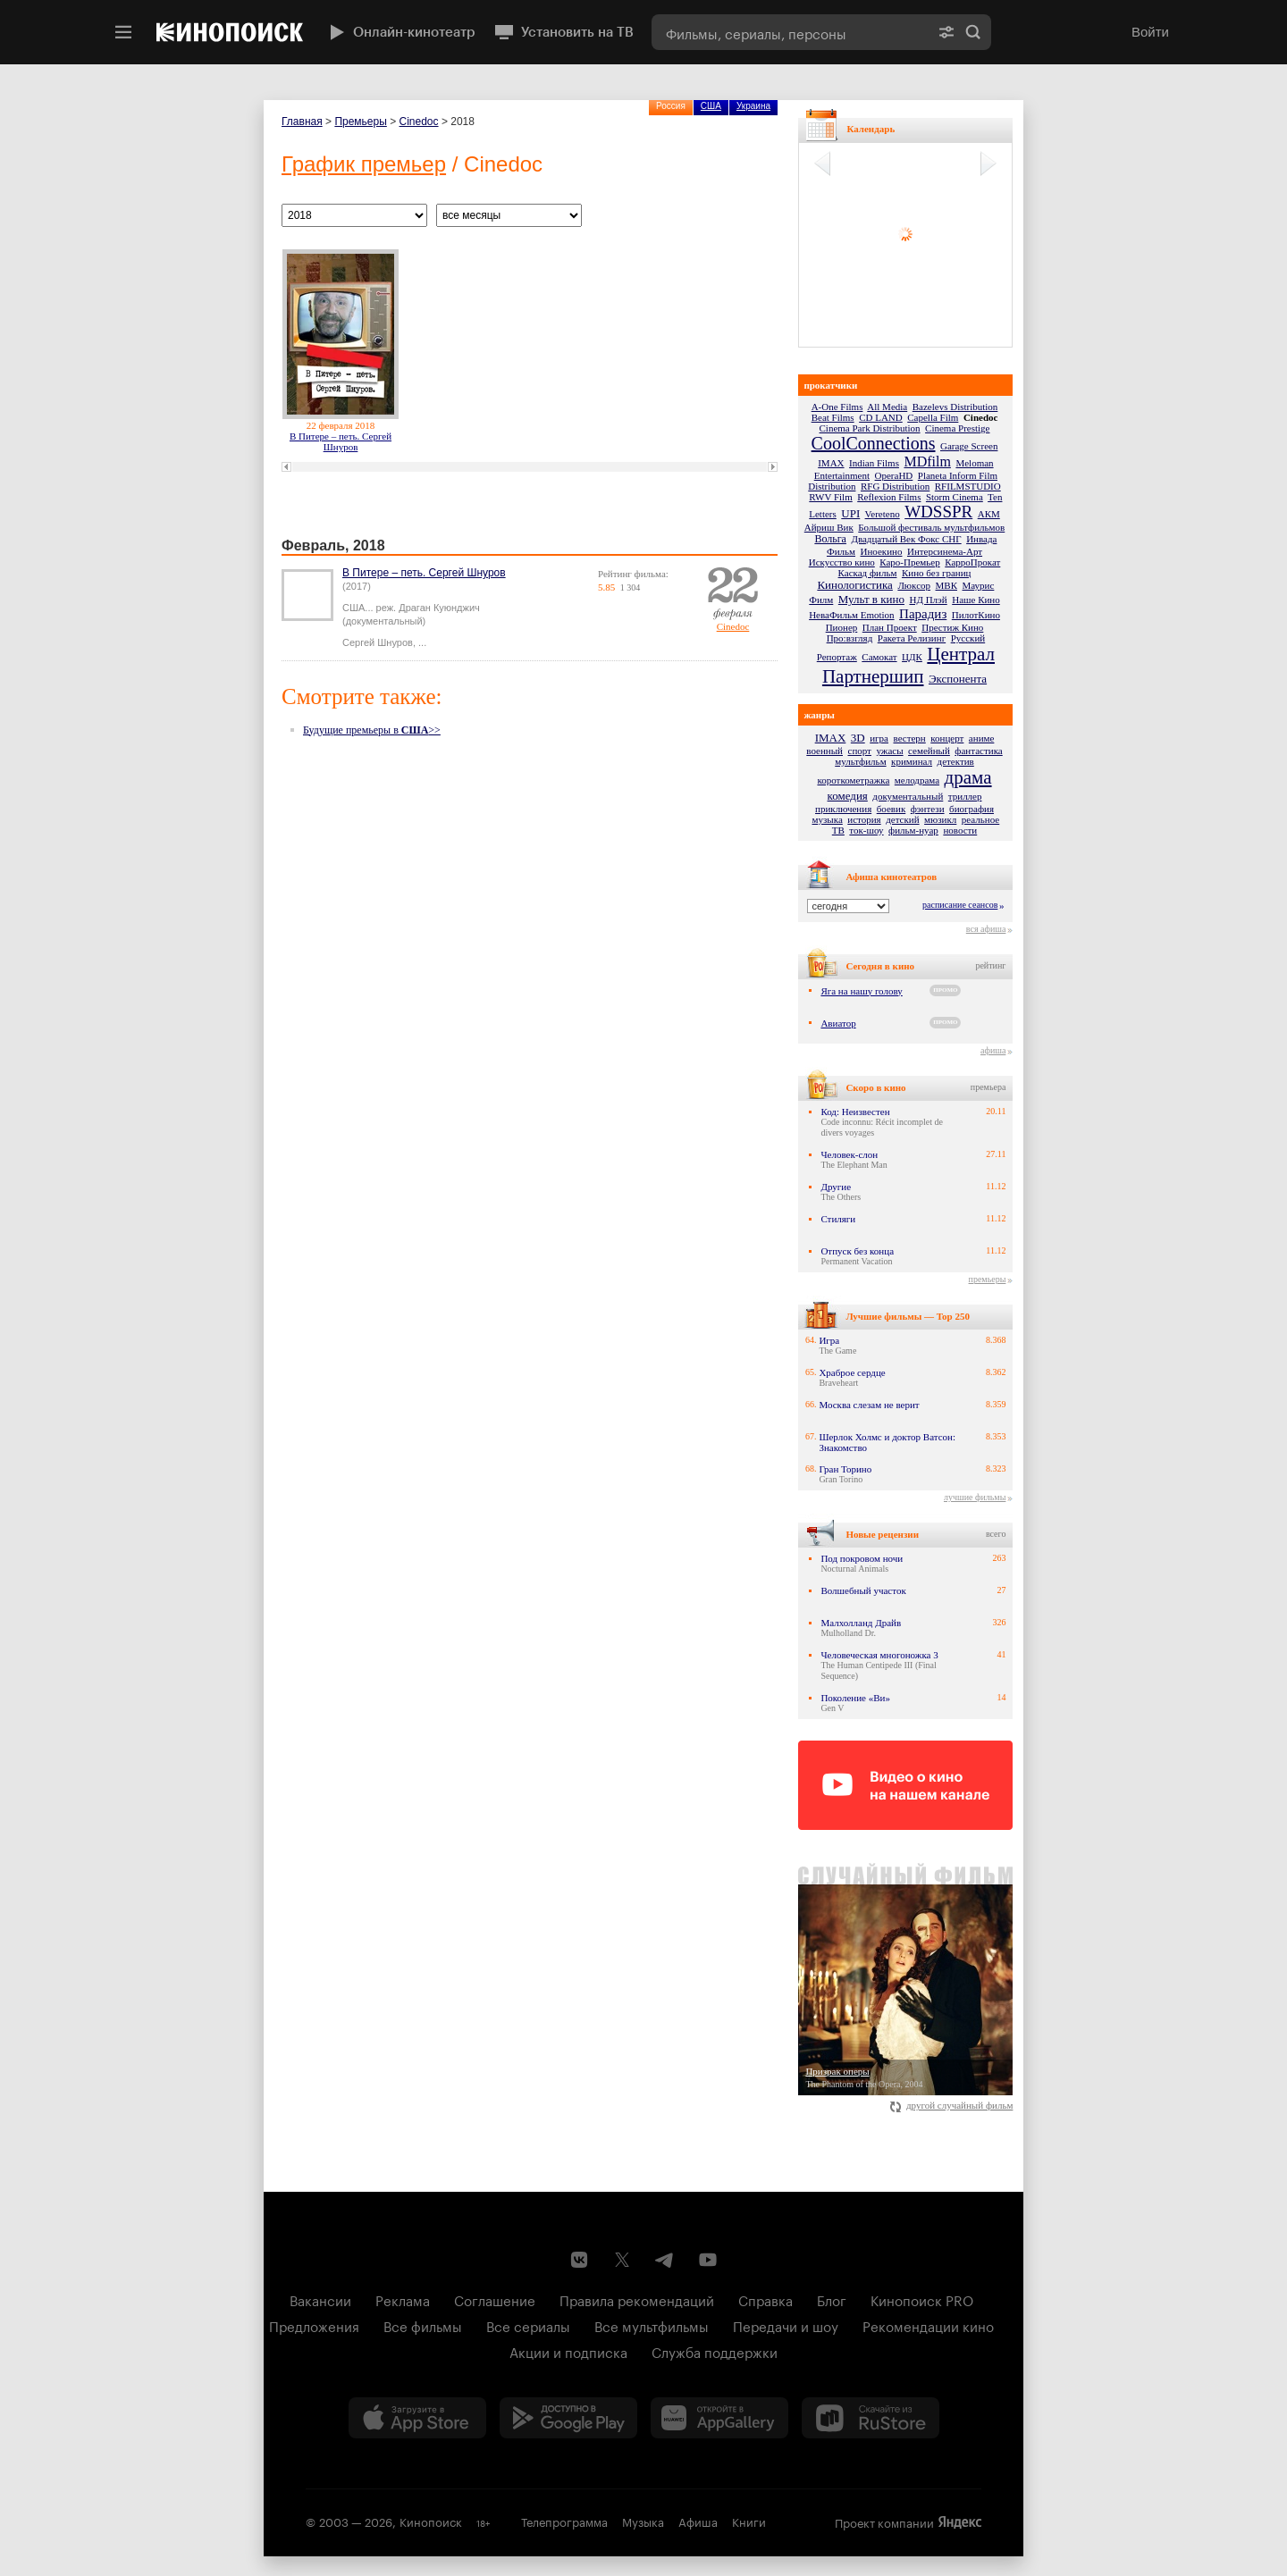  What do you see at coordinates (912, 638) in the screenshot?
I see `Ракета Релизинг` at bounding box center [912, 638].